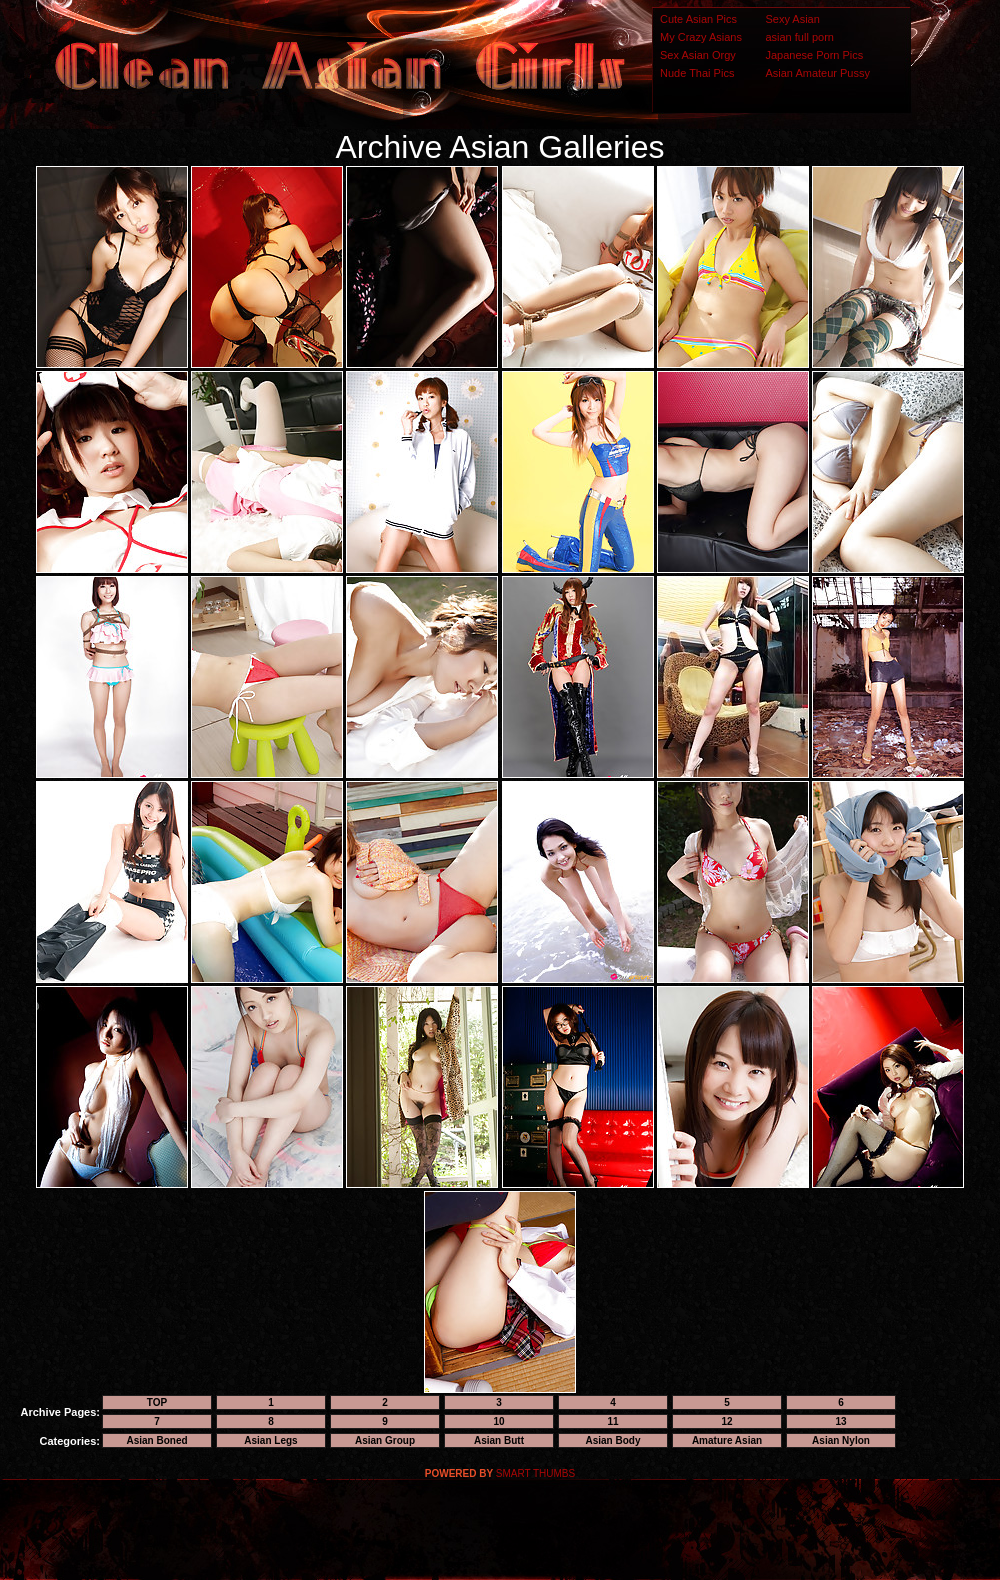  I want to click on Asian Boned, so click(156, 1440).